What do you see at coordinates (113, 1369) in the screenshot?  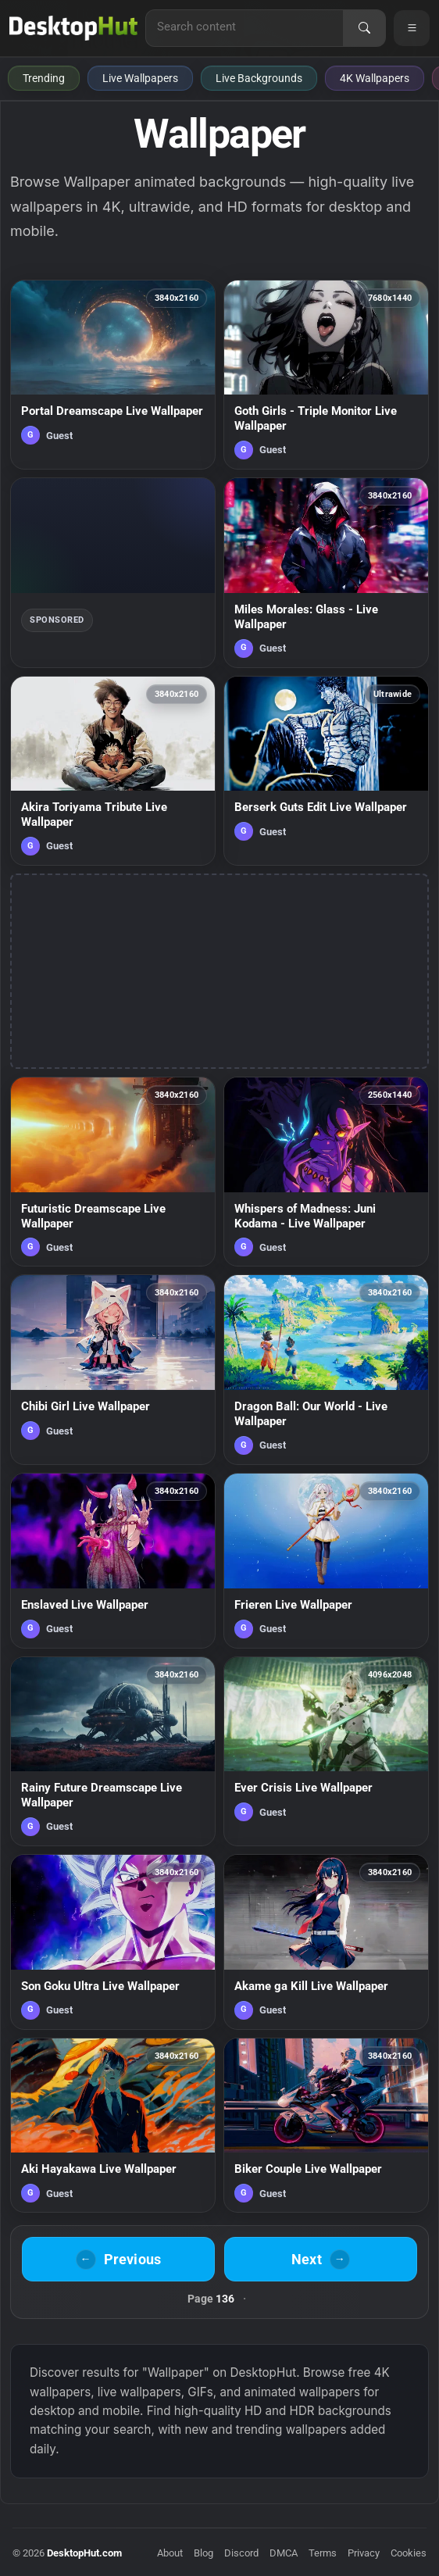 I see `[Chibi Girl Live Wallpaper — animated wallpaper]` at bounding box center [113, 1369].